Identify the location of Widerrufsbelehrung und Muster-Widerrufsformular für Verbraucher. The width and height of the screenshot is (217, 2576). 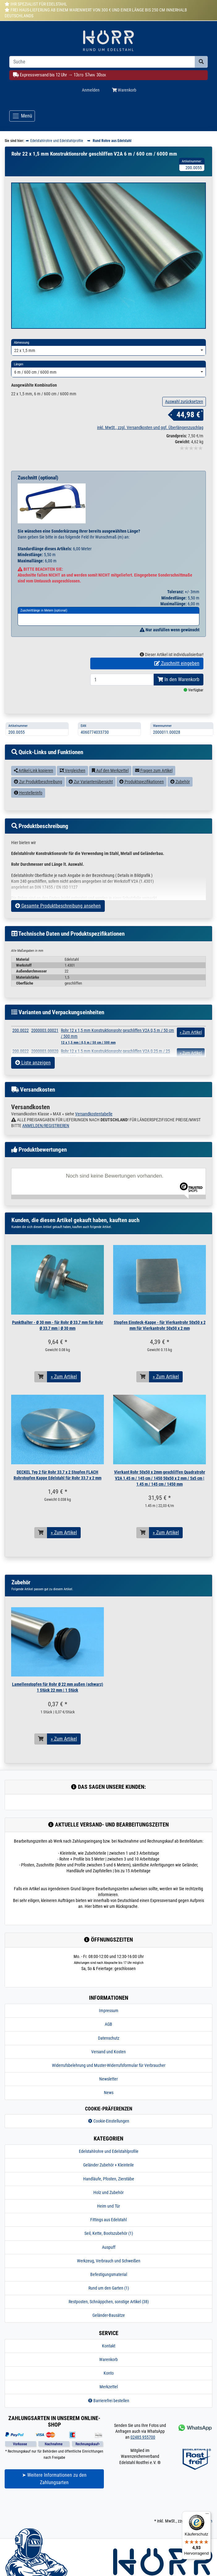
(108, 2092).